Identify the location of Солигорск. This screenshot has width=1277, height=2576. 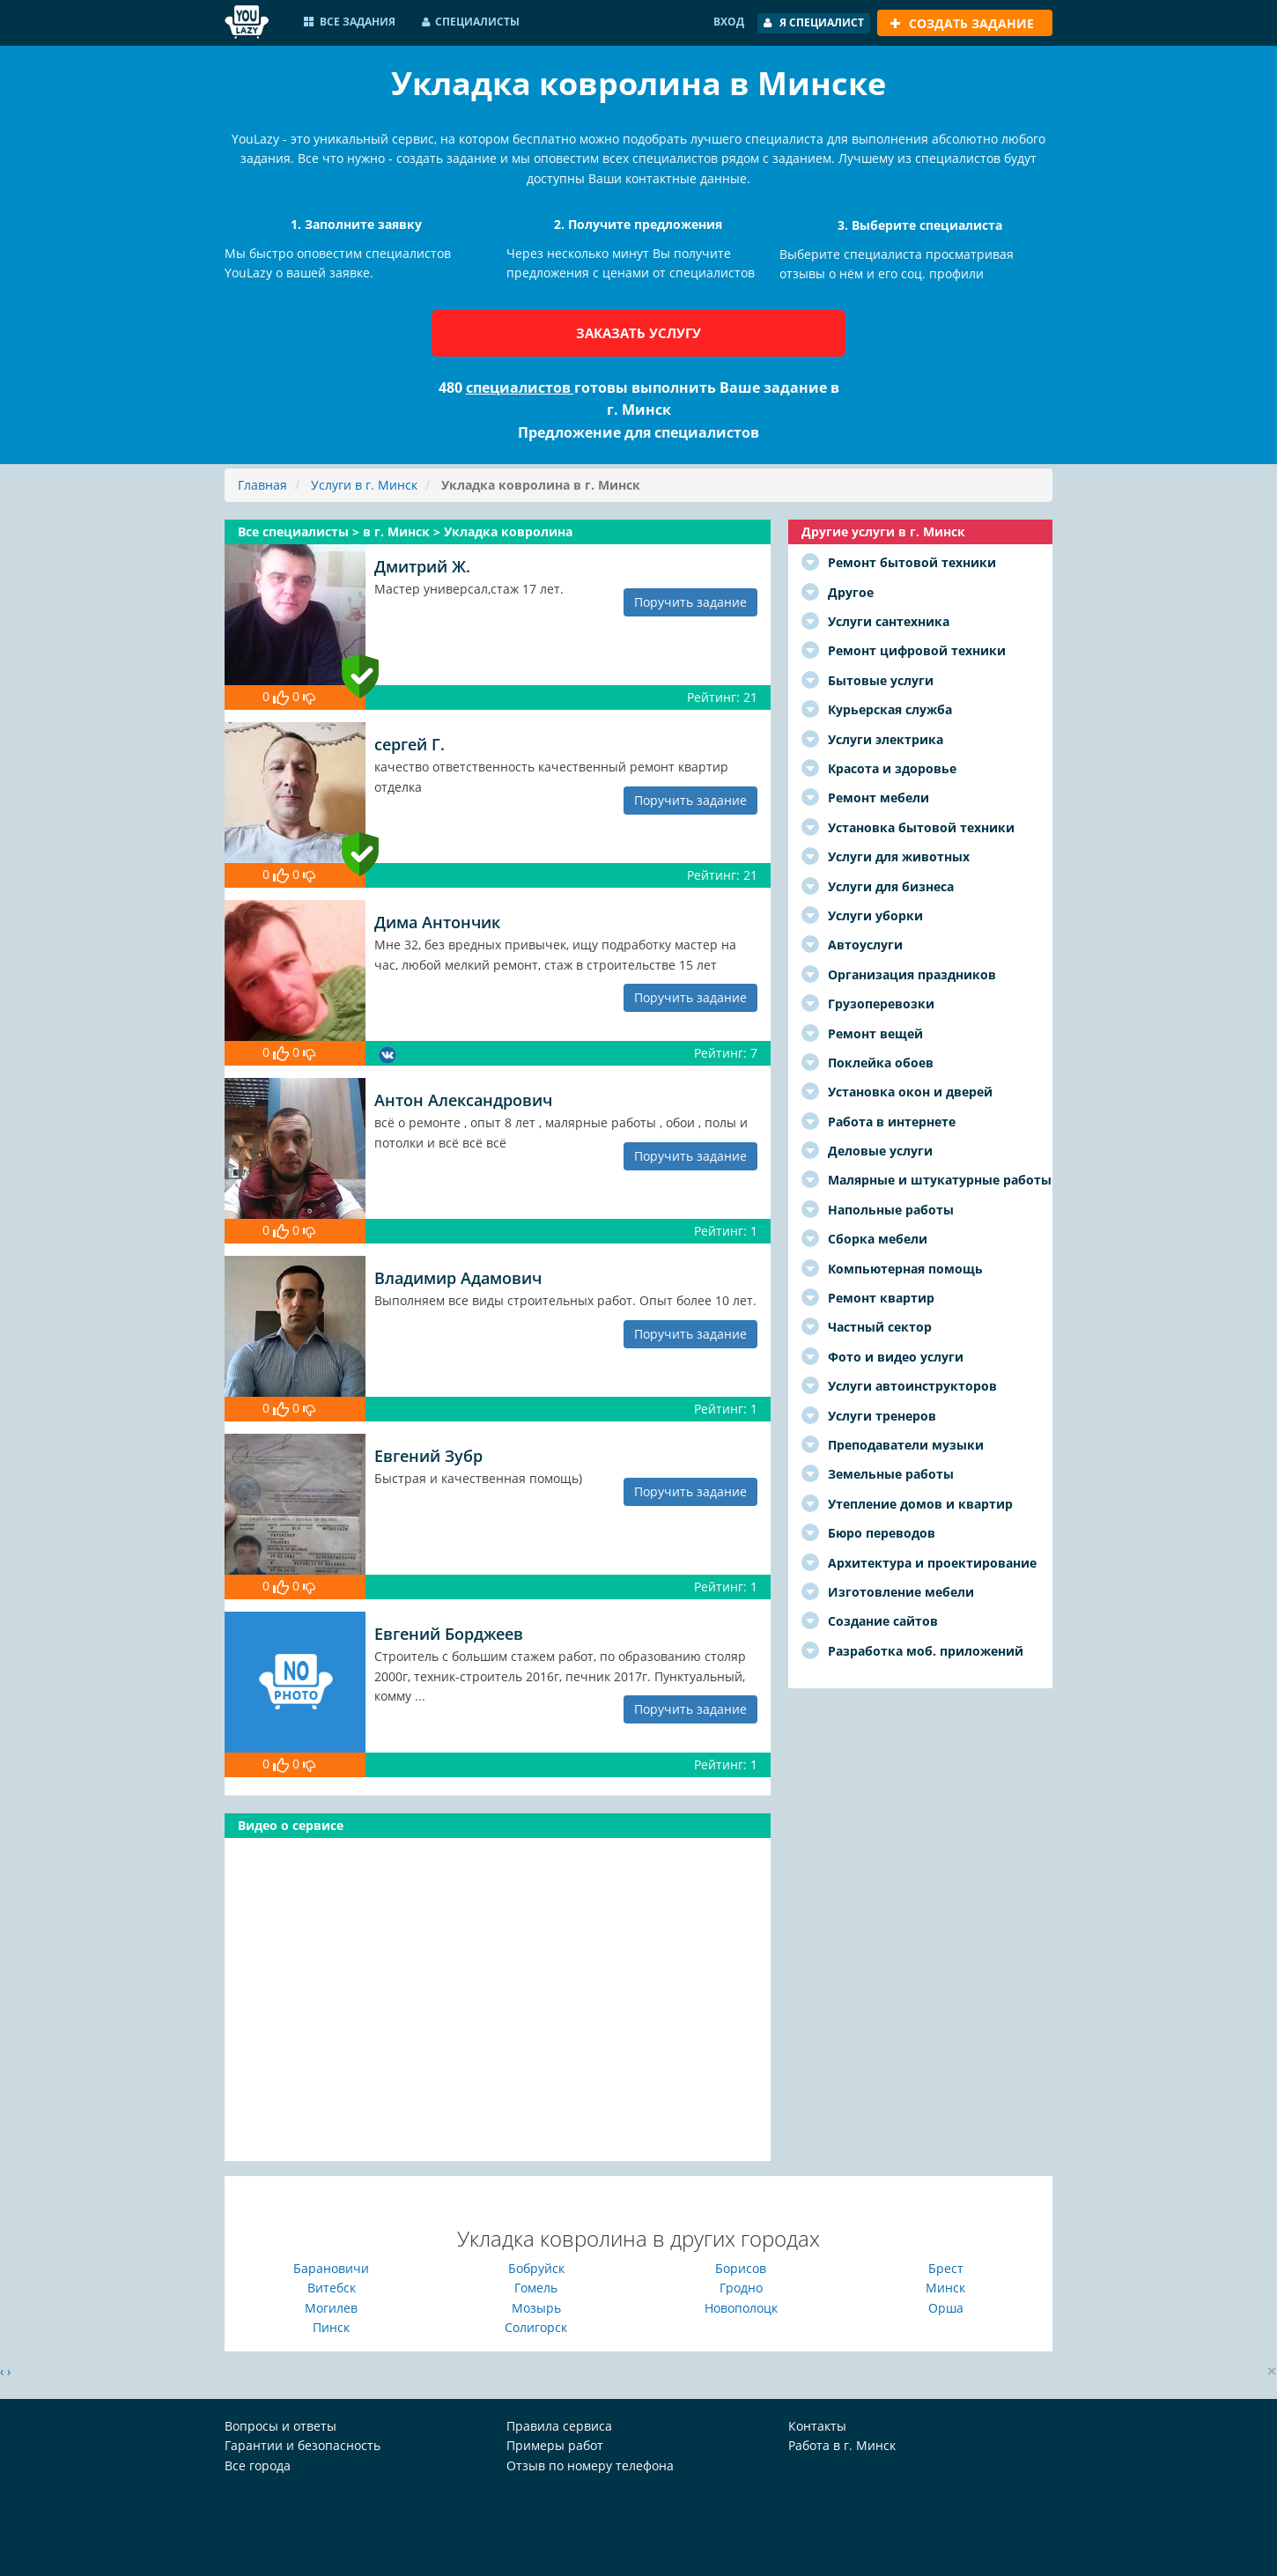
(536, 2327).